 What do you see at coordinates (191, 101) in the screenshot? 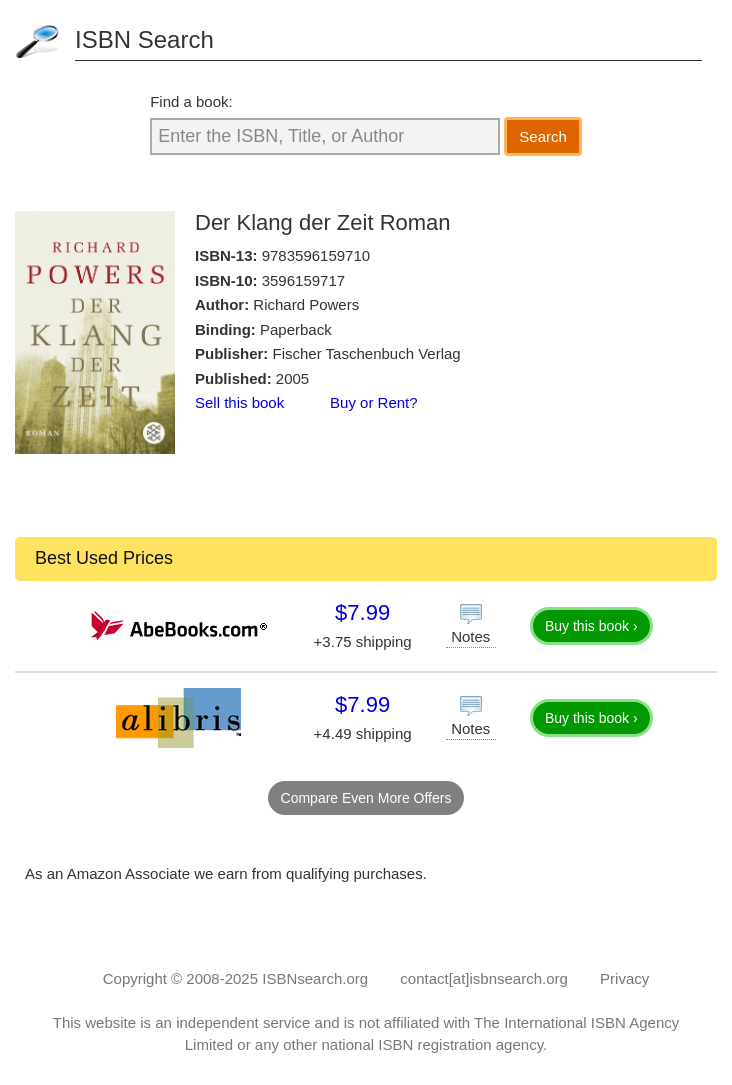
I see `Find a book:` at bounding box center [191, 101].